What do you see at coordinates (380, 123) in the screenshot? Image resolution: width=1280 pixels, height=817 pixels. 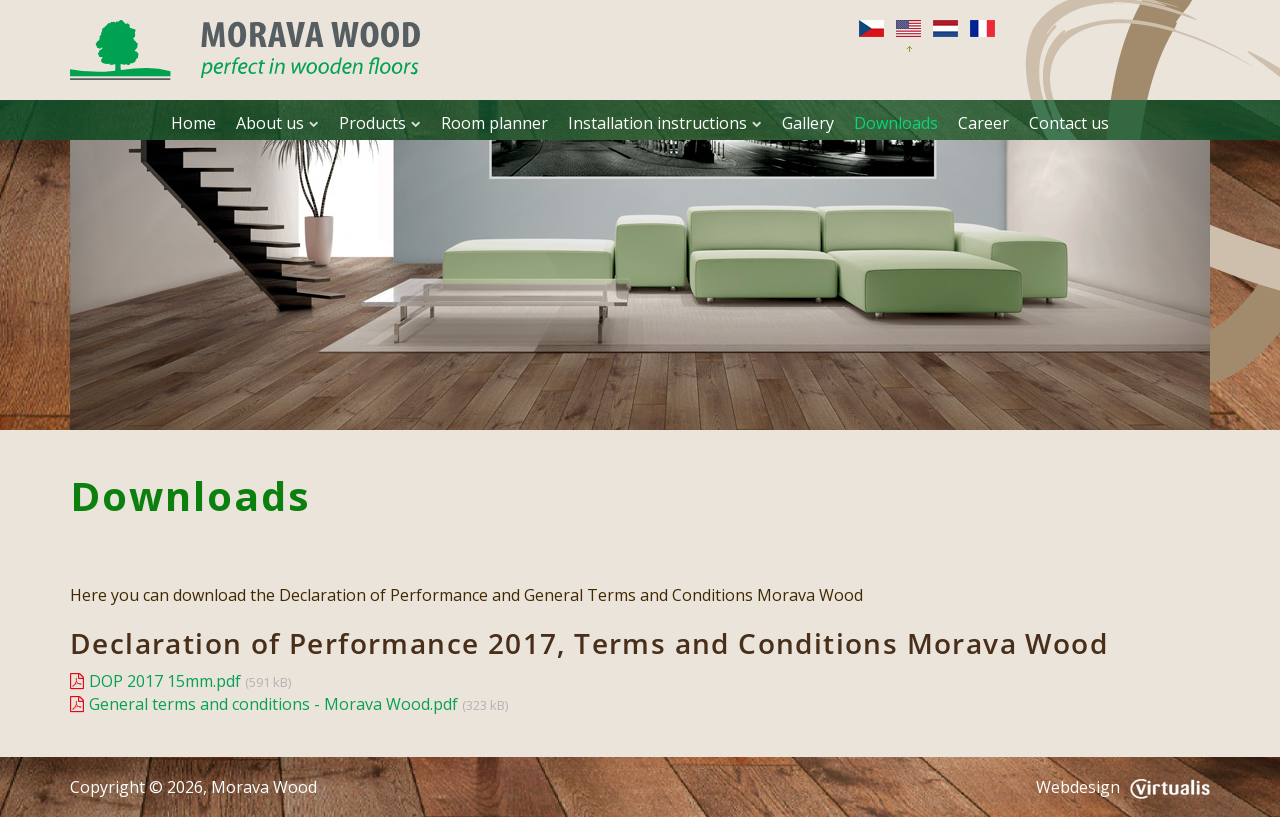 I see `Products` at bounding box center [380, 123].